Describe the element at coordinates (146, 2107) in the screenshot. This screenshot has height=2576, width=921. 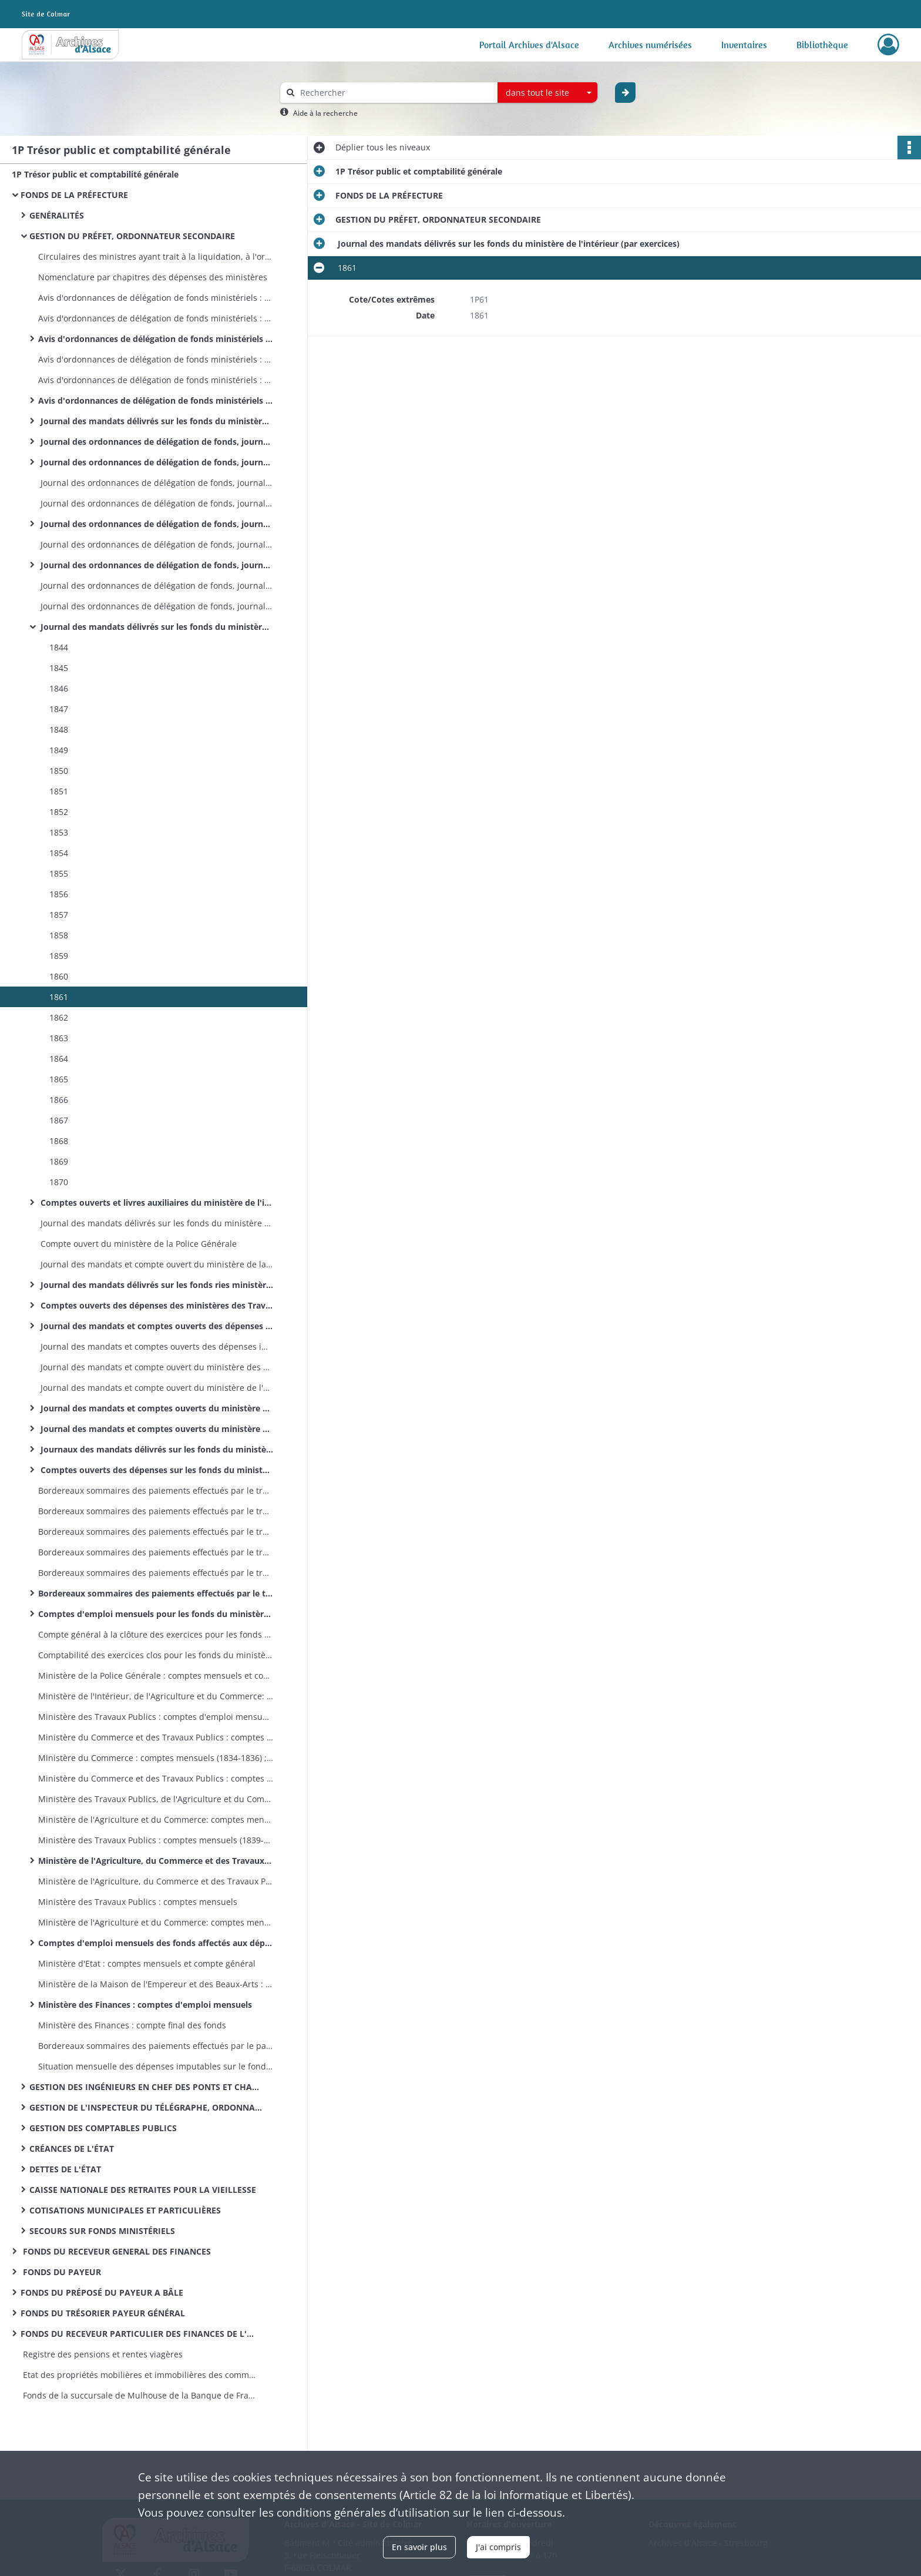
I see `GESTION DE L'INSPECTEUR DU TÉLÉGRAPHE, ORDONNATEUR SECONDAIRE` at that location.